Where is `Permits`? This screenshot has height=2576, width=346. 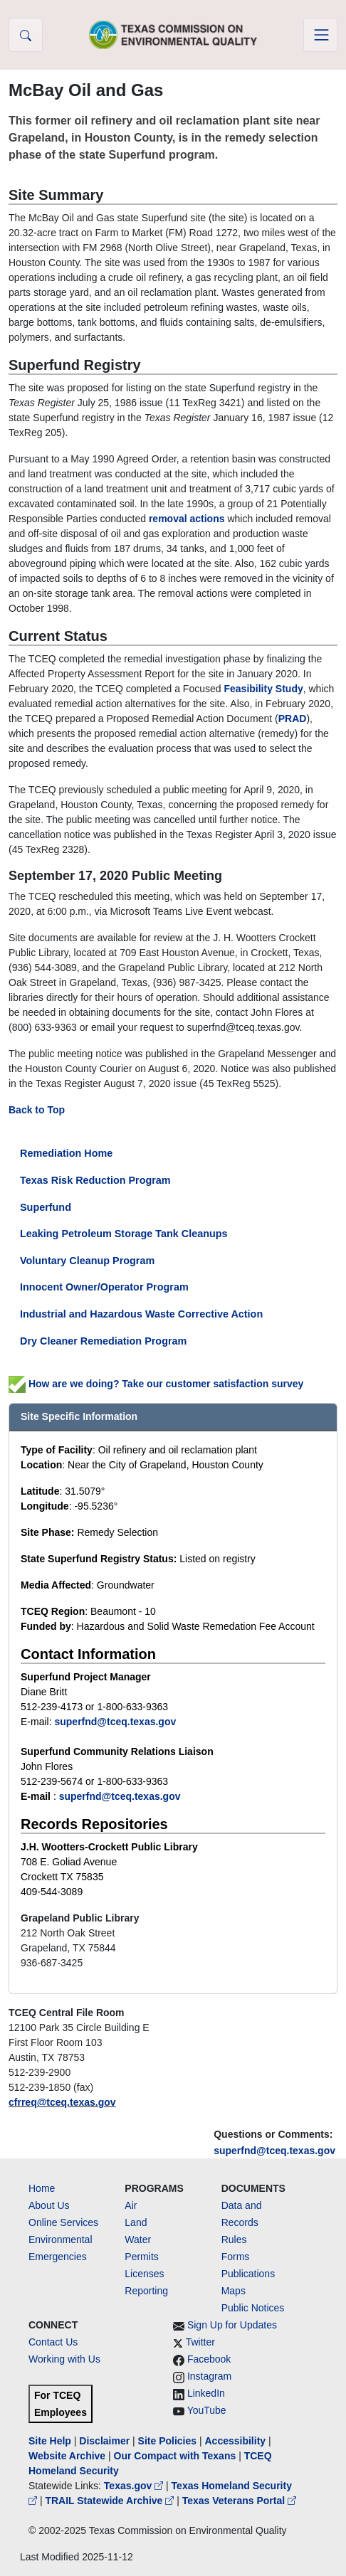
Permits is located at coordinates (141, 2256).